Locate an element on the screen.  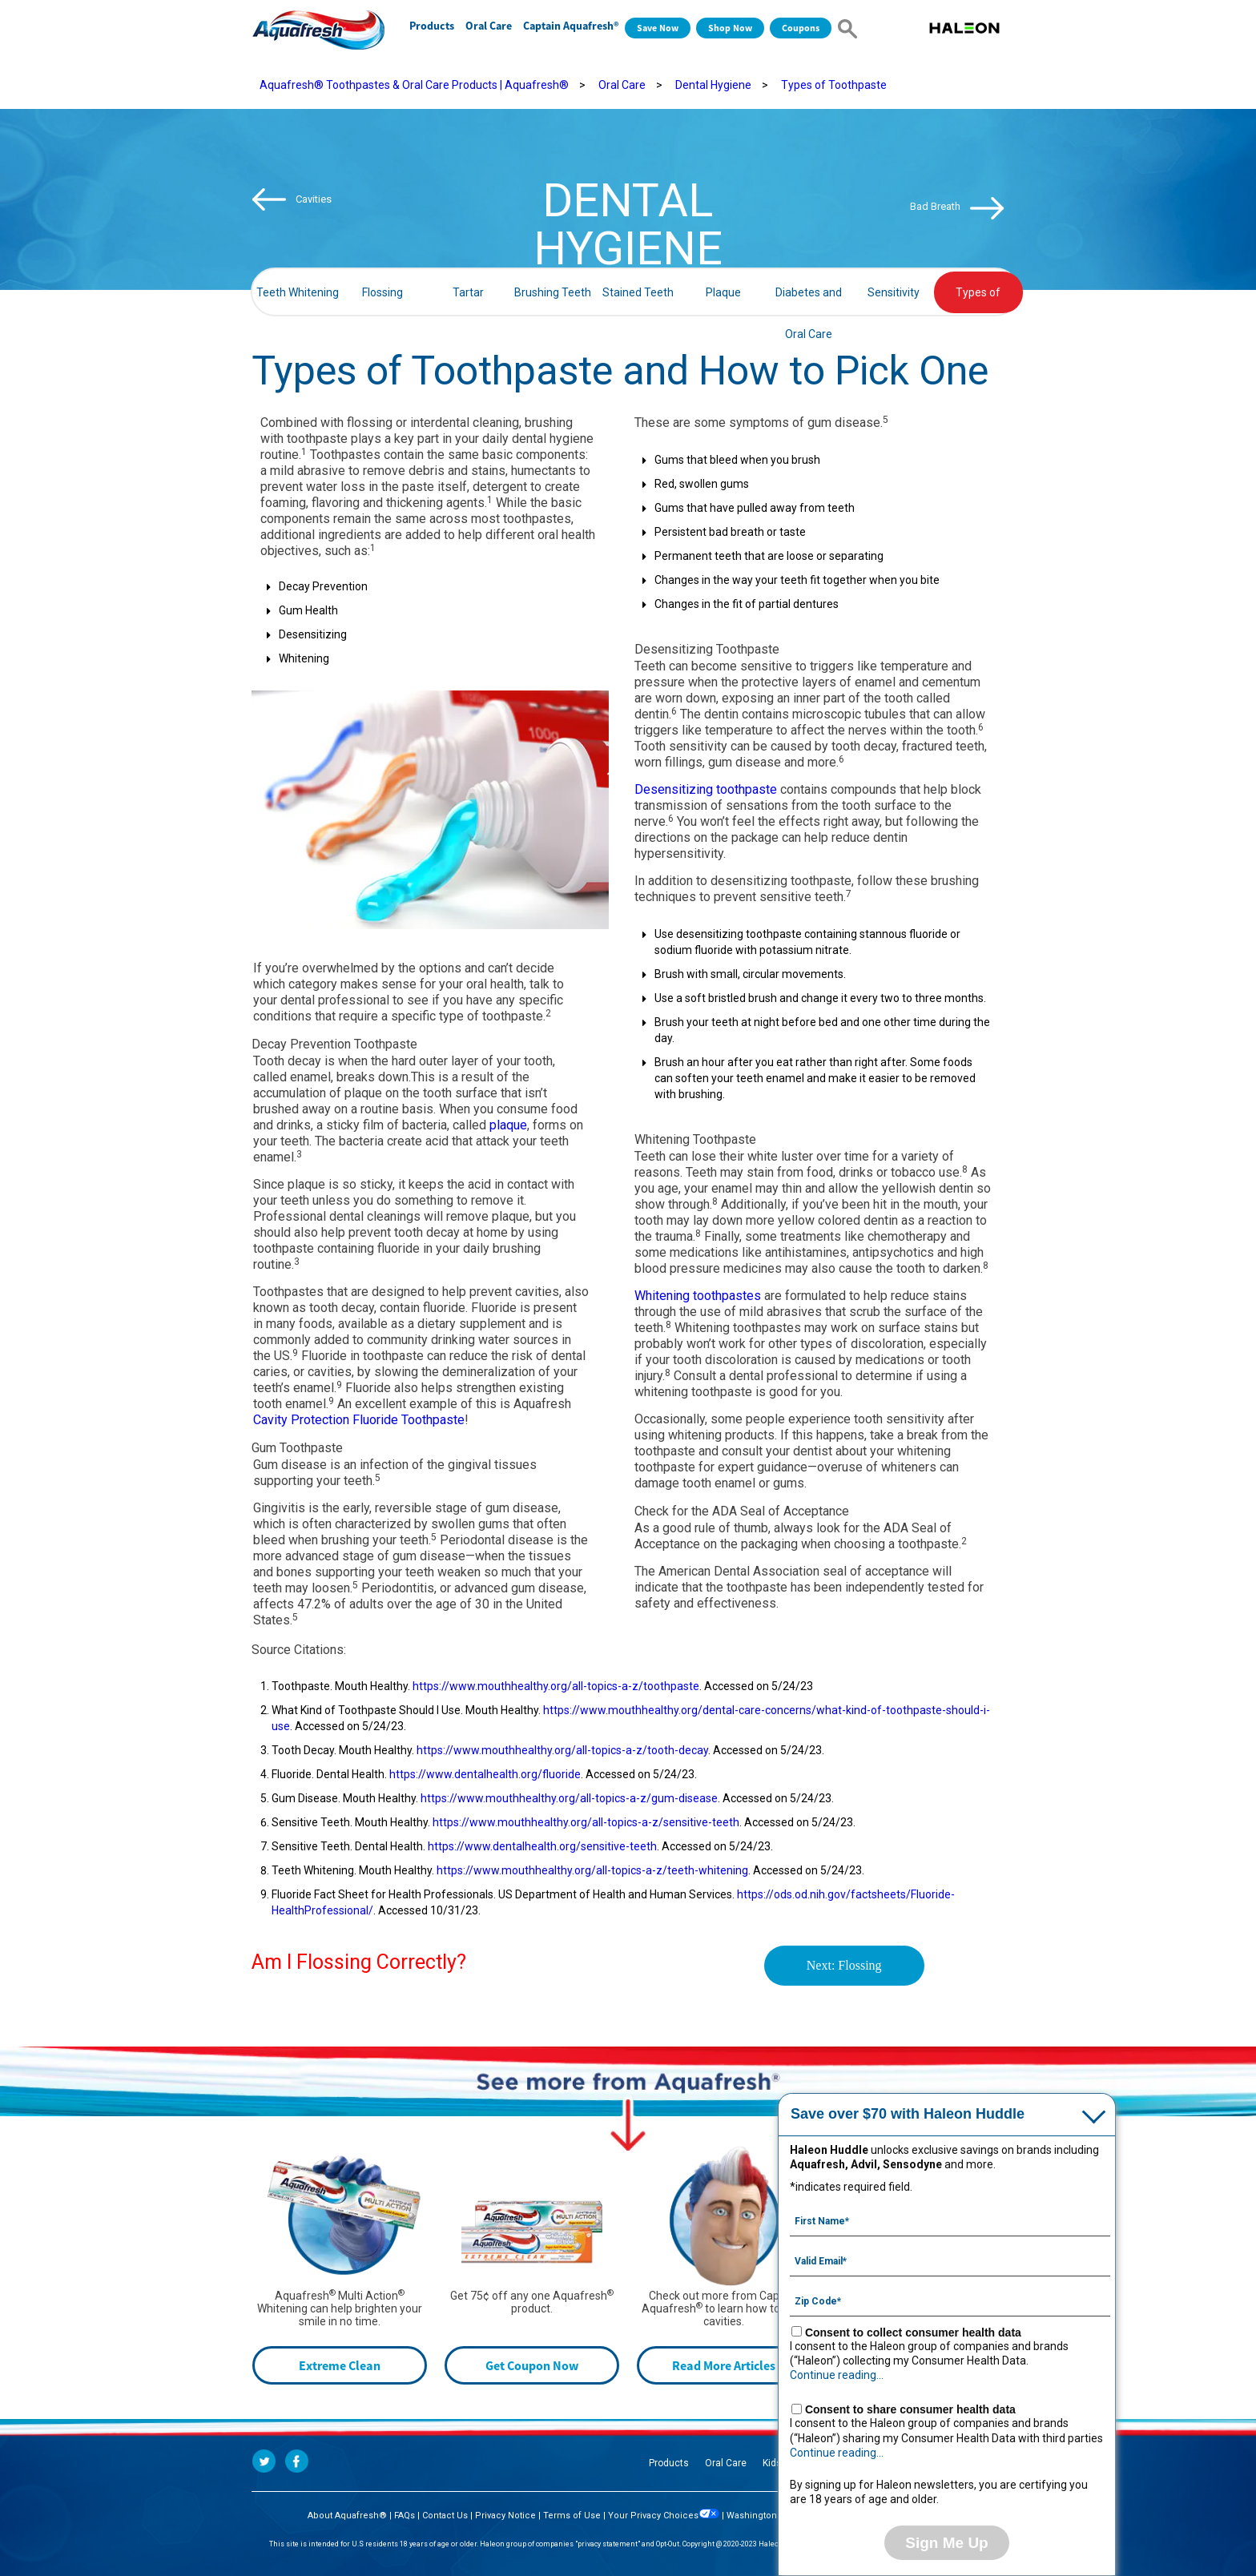
Brushing Teeth is located at coordinates (552, 292).